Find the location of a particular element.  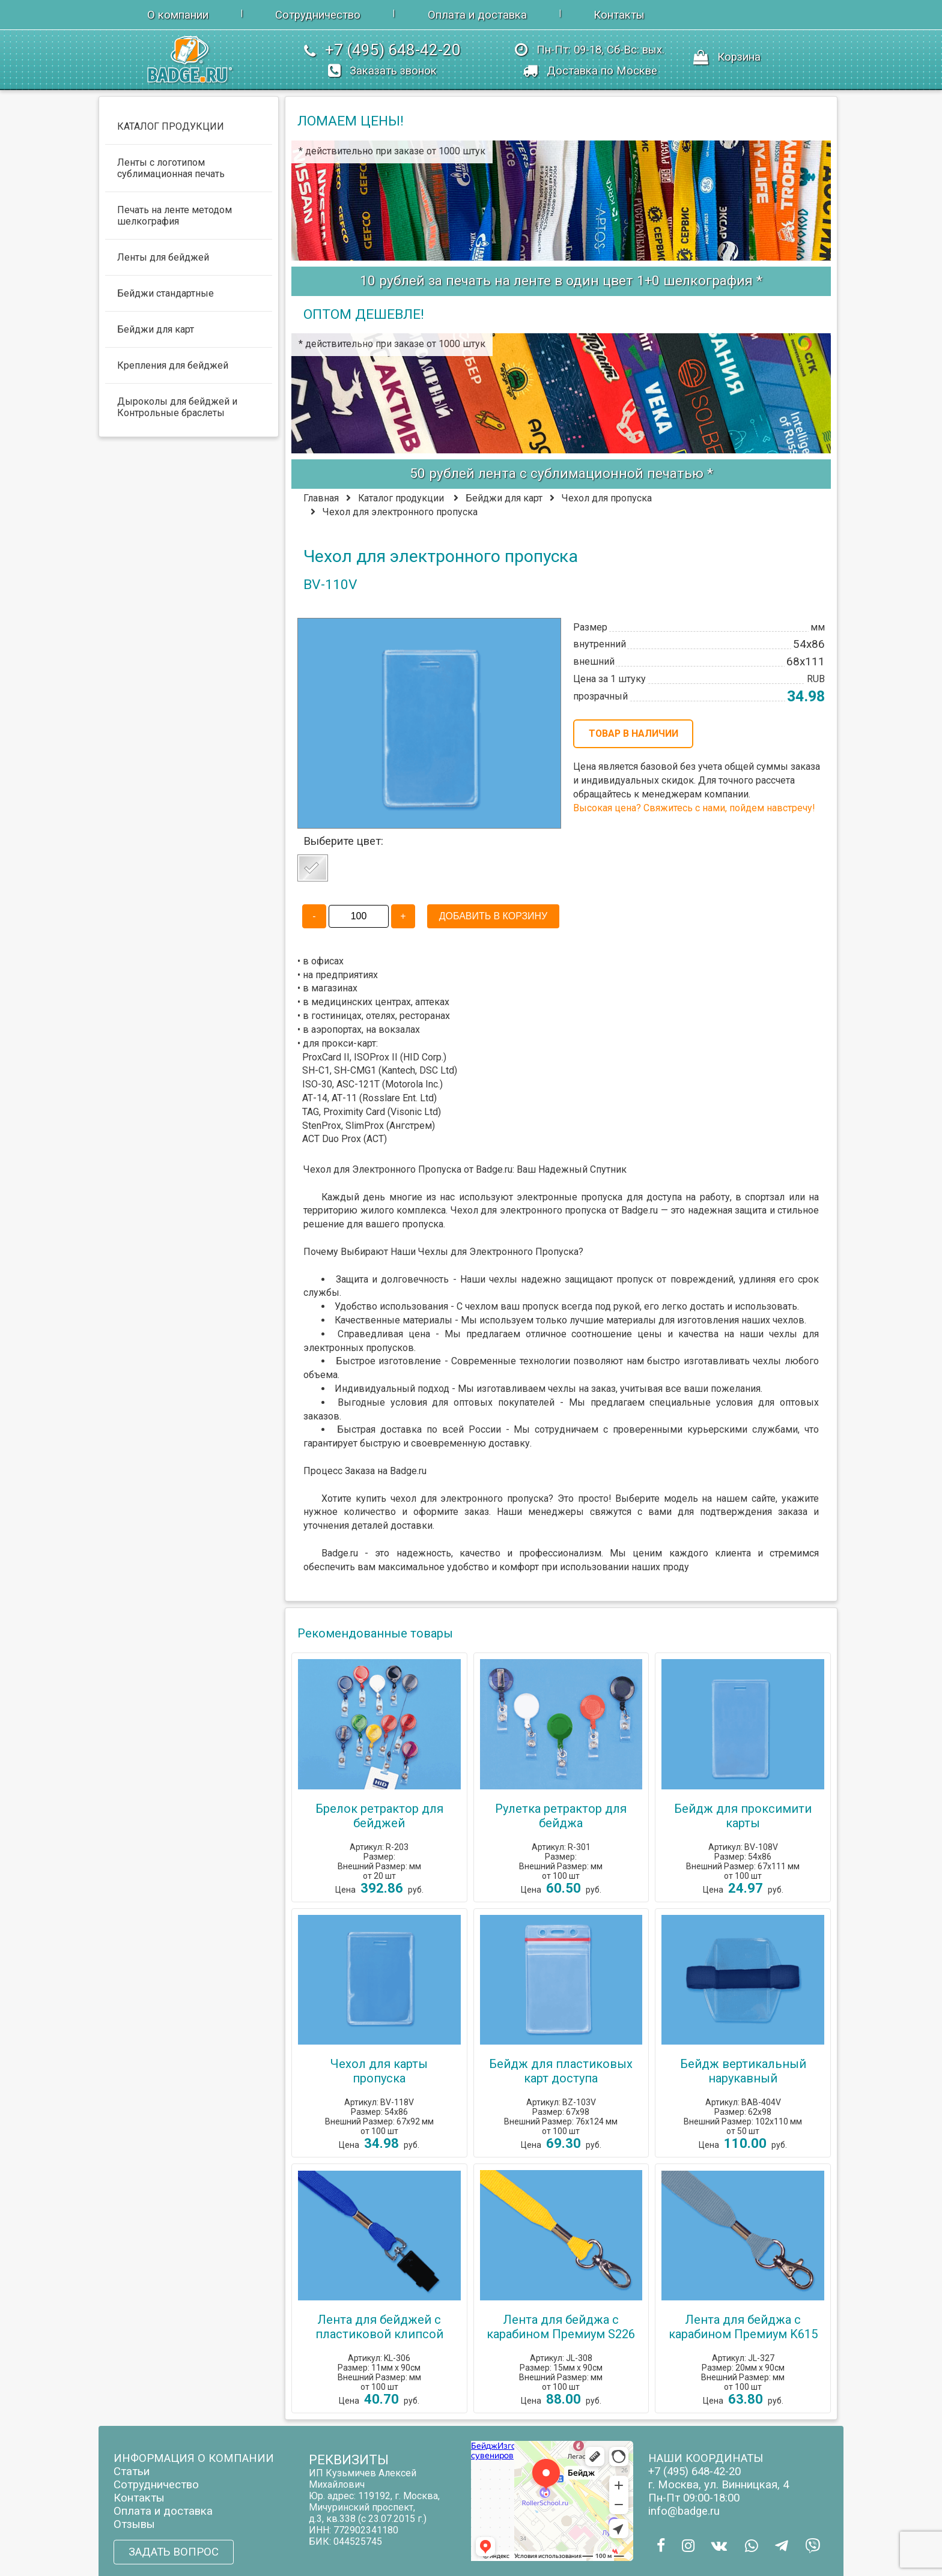

Badge.ru is located at coordinates (639, 1210).